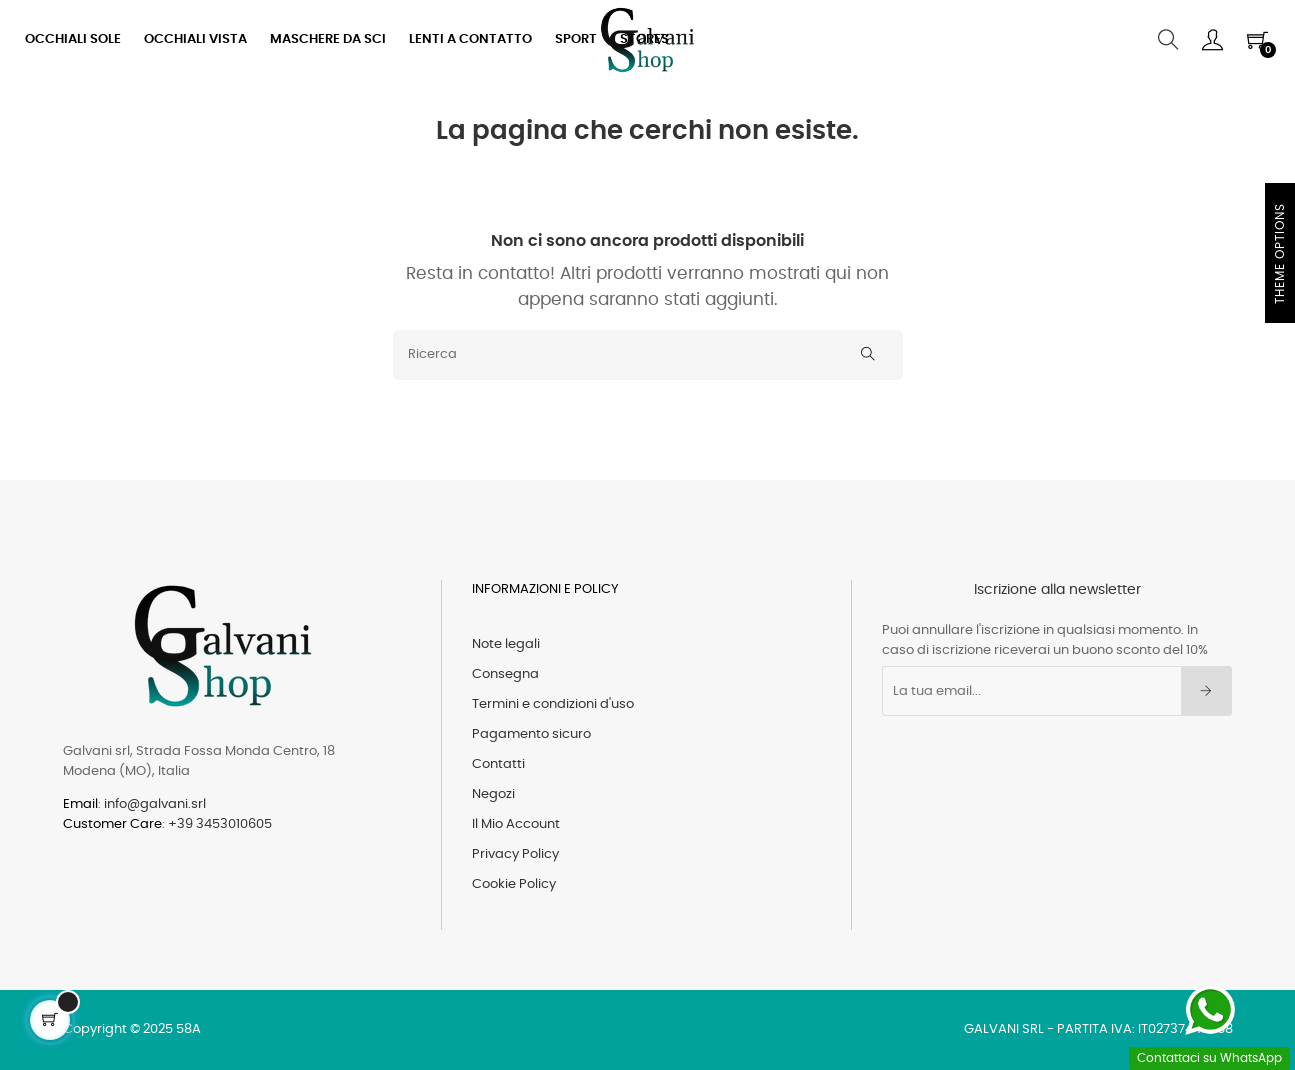  Describe the element at coordinates (553, 704) in the screenshot. I see `Termini e condizioni d'uso` at that location.